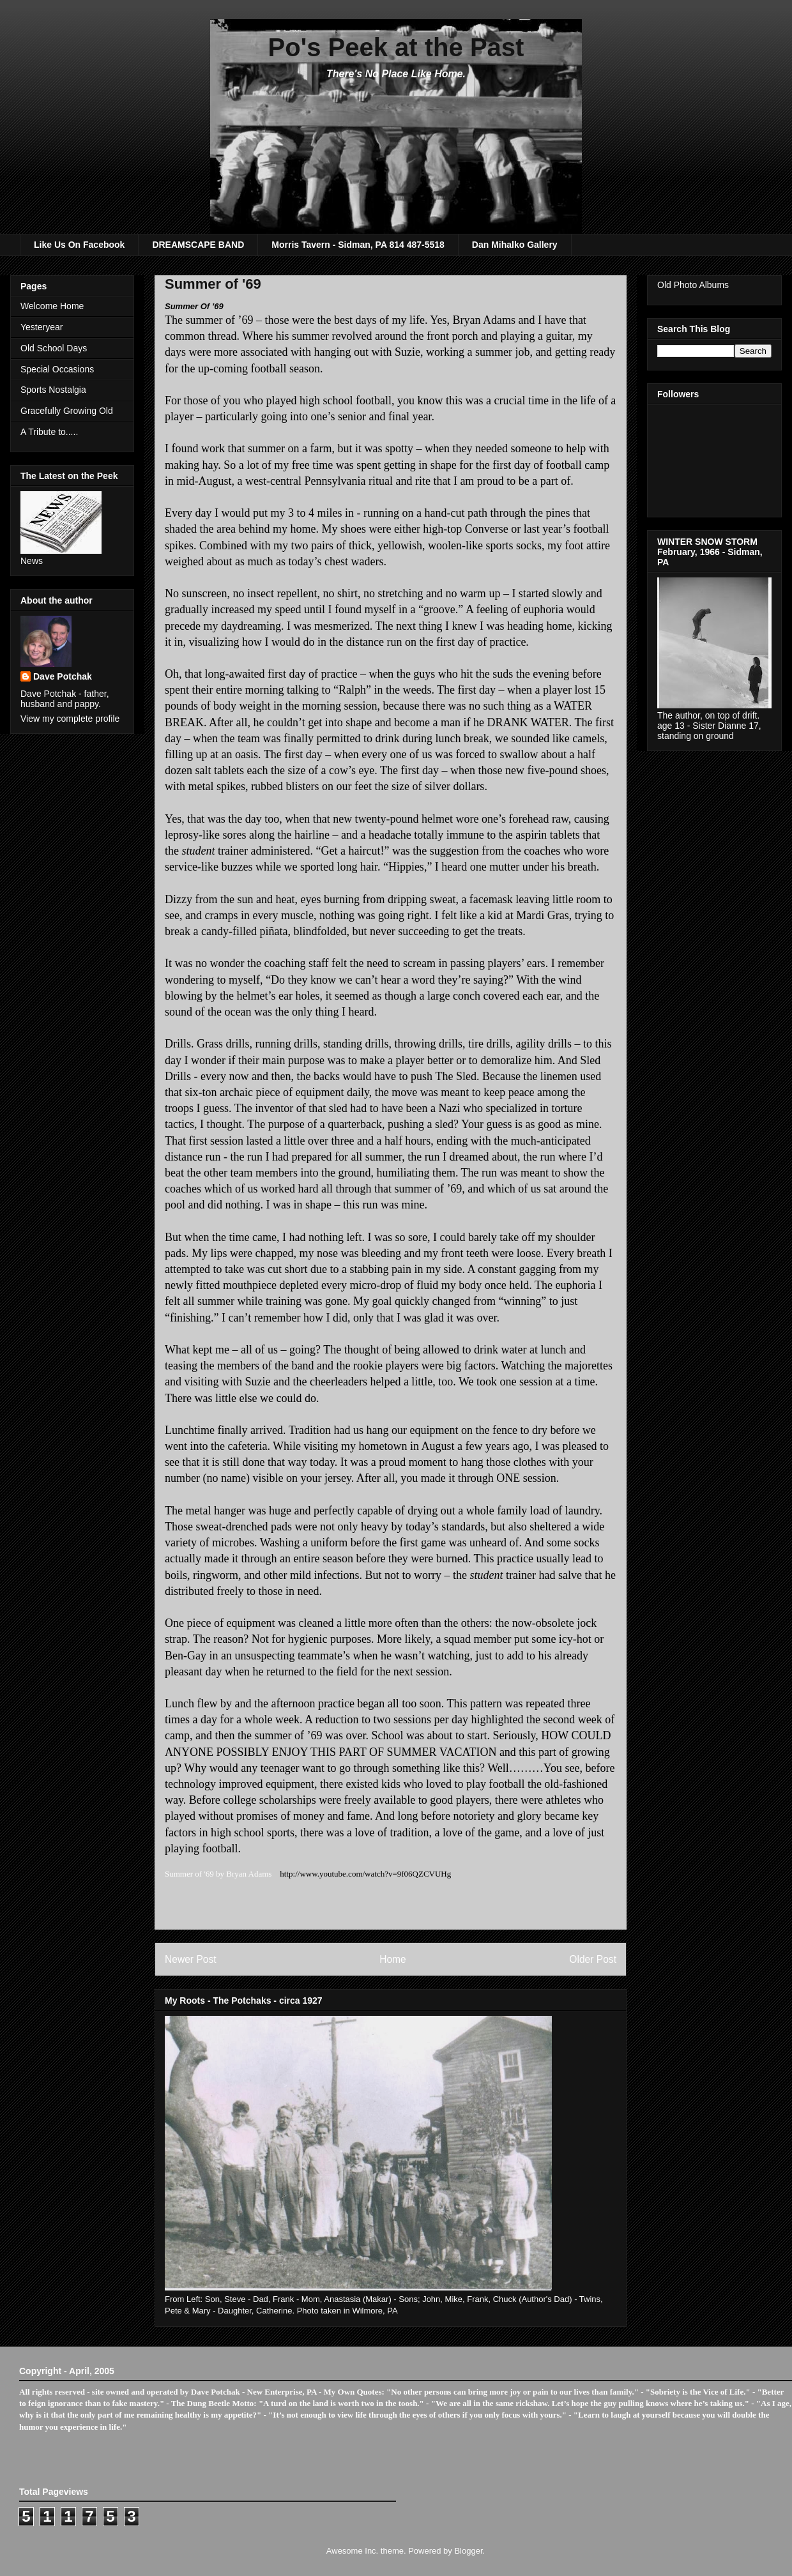 The image size is (792, 2576). What do you see at coordinates (396, 47) in the screenshot?
I see `Po's Peek at the Past` at bounding box center [396, 47].